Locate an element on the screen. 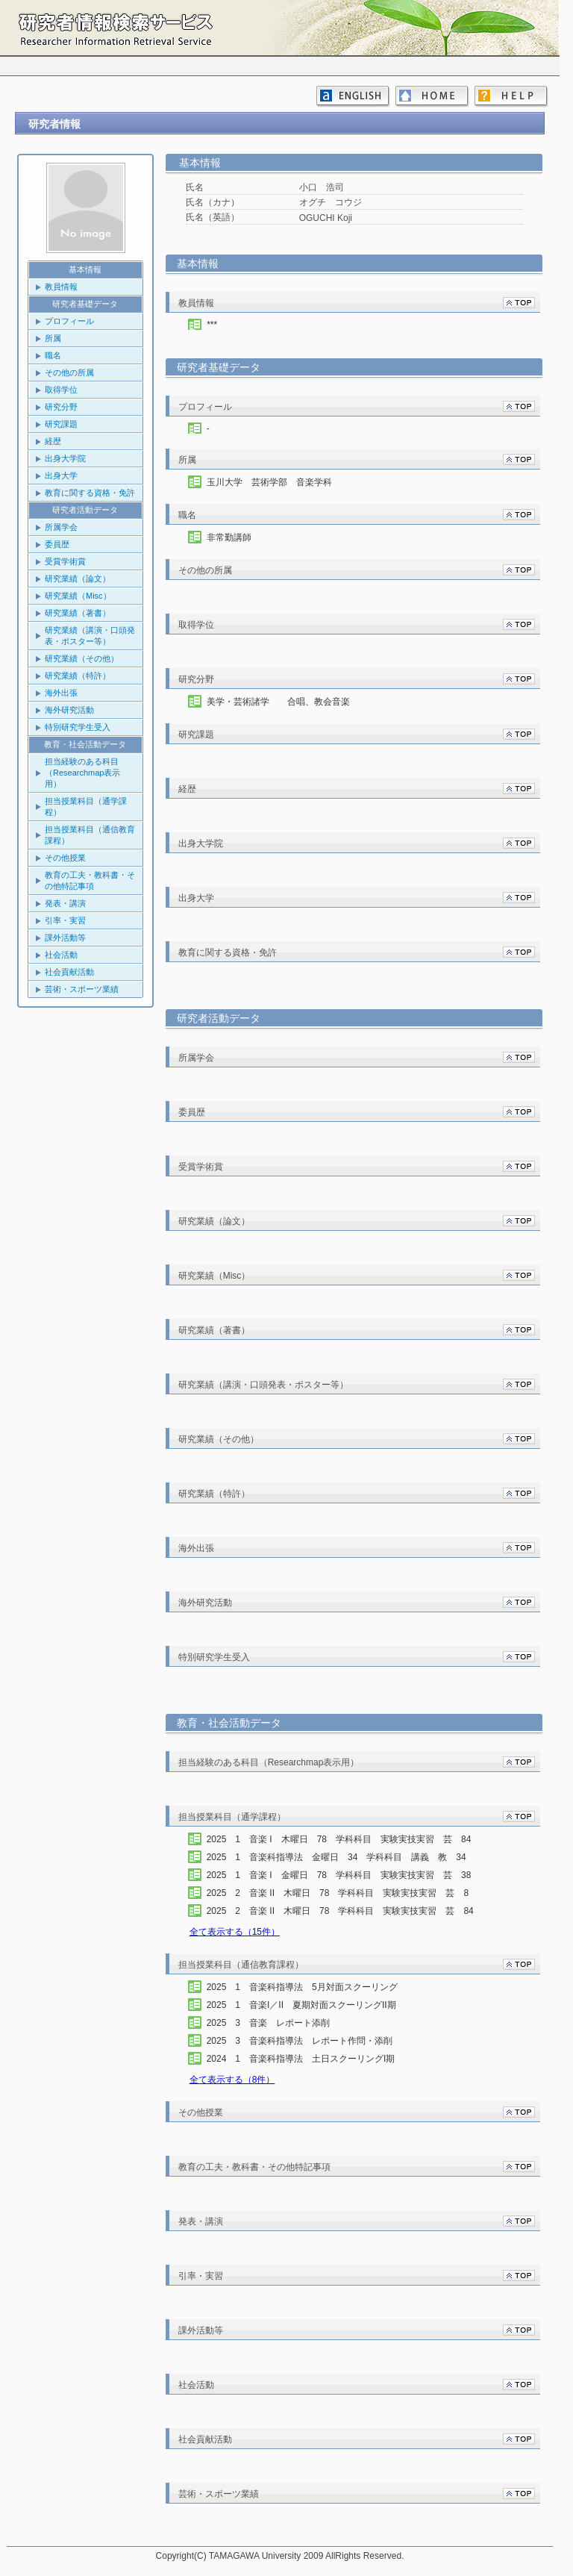 This screenshot has height=2576, width=573. 担当経験のある科目（Researchmap表示用） is located at coordinates (82, 772).